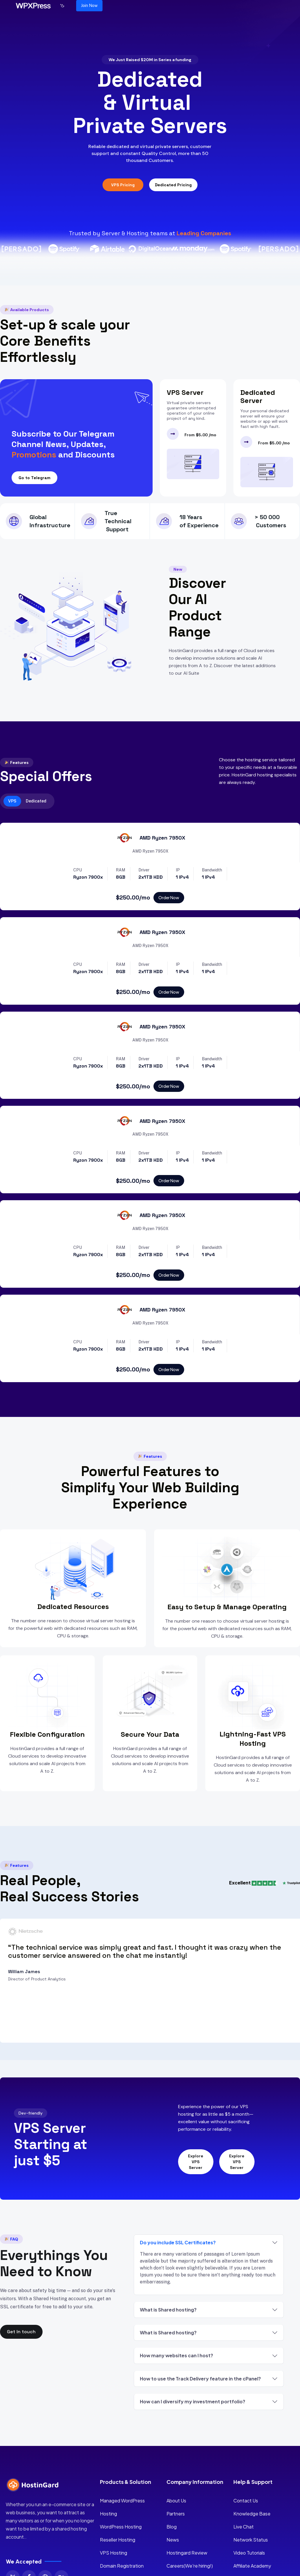 This screenshot has width=300, height=2576. Describe the element at coordinates (12, 801) in the screenshot. I see `VPS [tab]` at that location.